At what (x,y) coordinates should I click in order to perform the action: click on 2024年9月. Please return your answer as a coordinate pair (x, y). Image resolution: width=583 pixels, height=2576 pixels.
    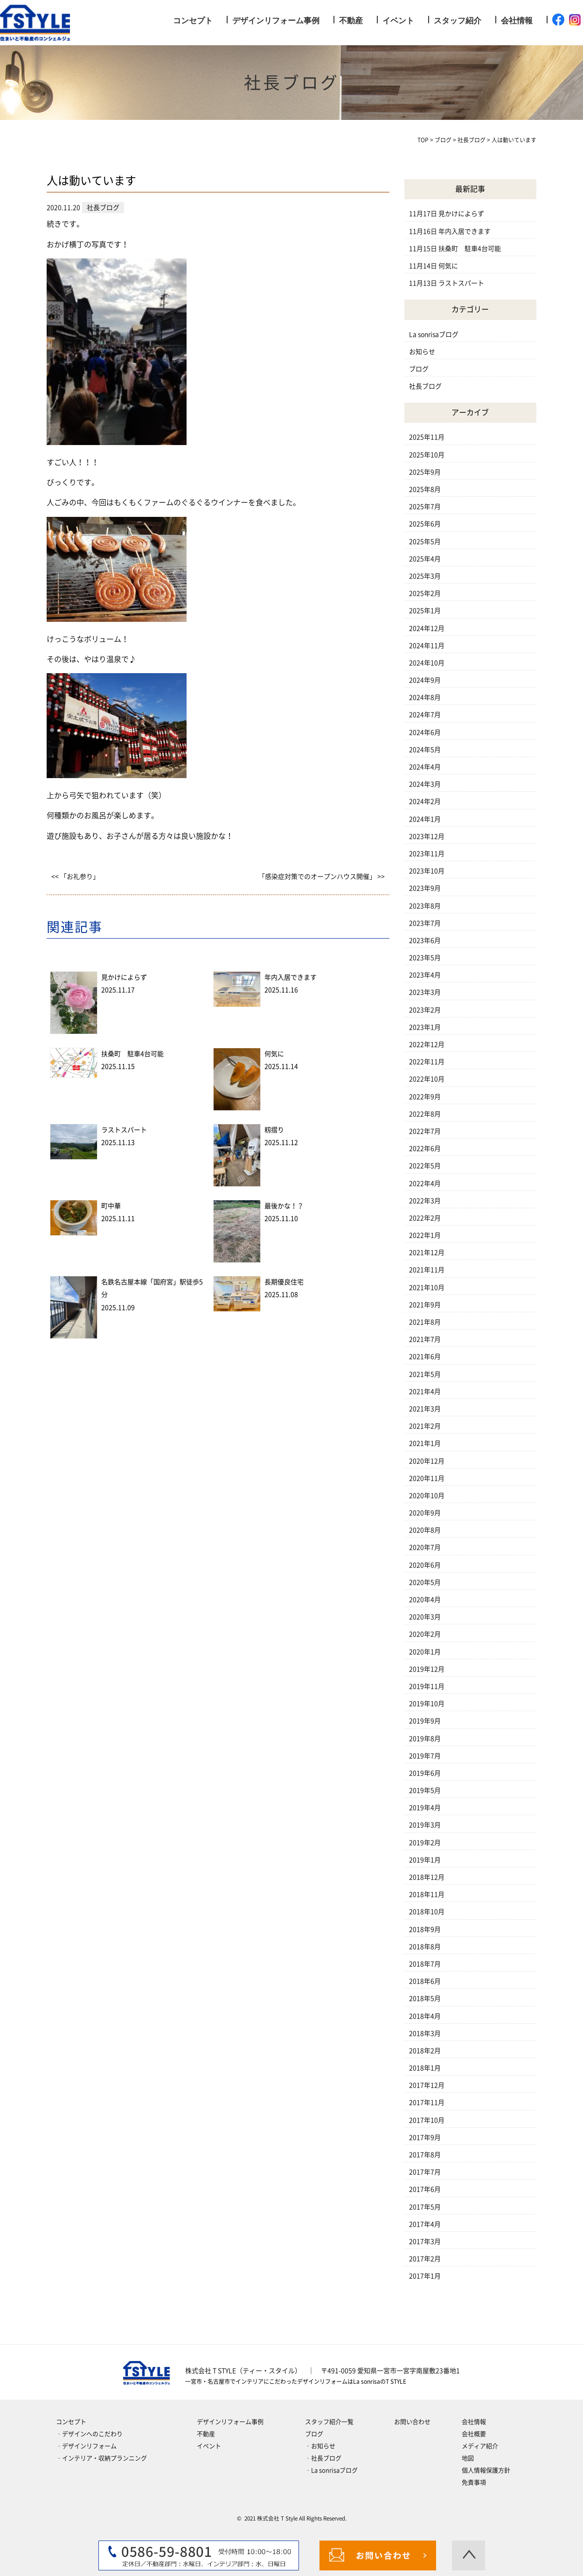
    Looking at the image, I should click on (425, 680).